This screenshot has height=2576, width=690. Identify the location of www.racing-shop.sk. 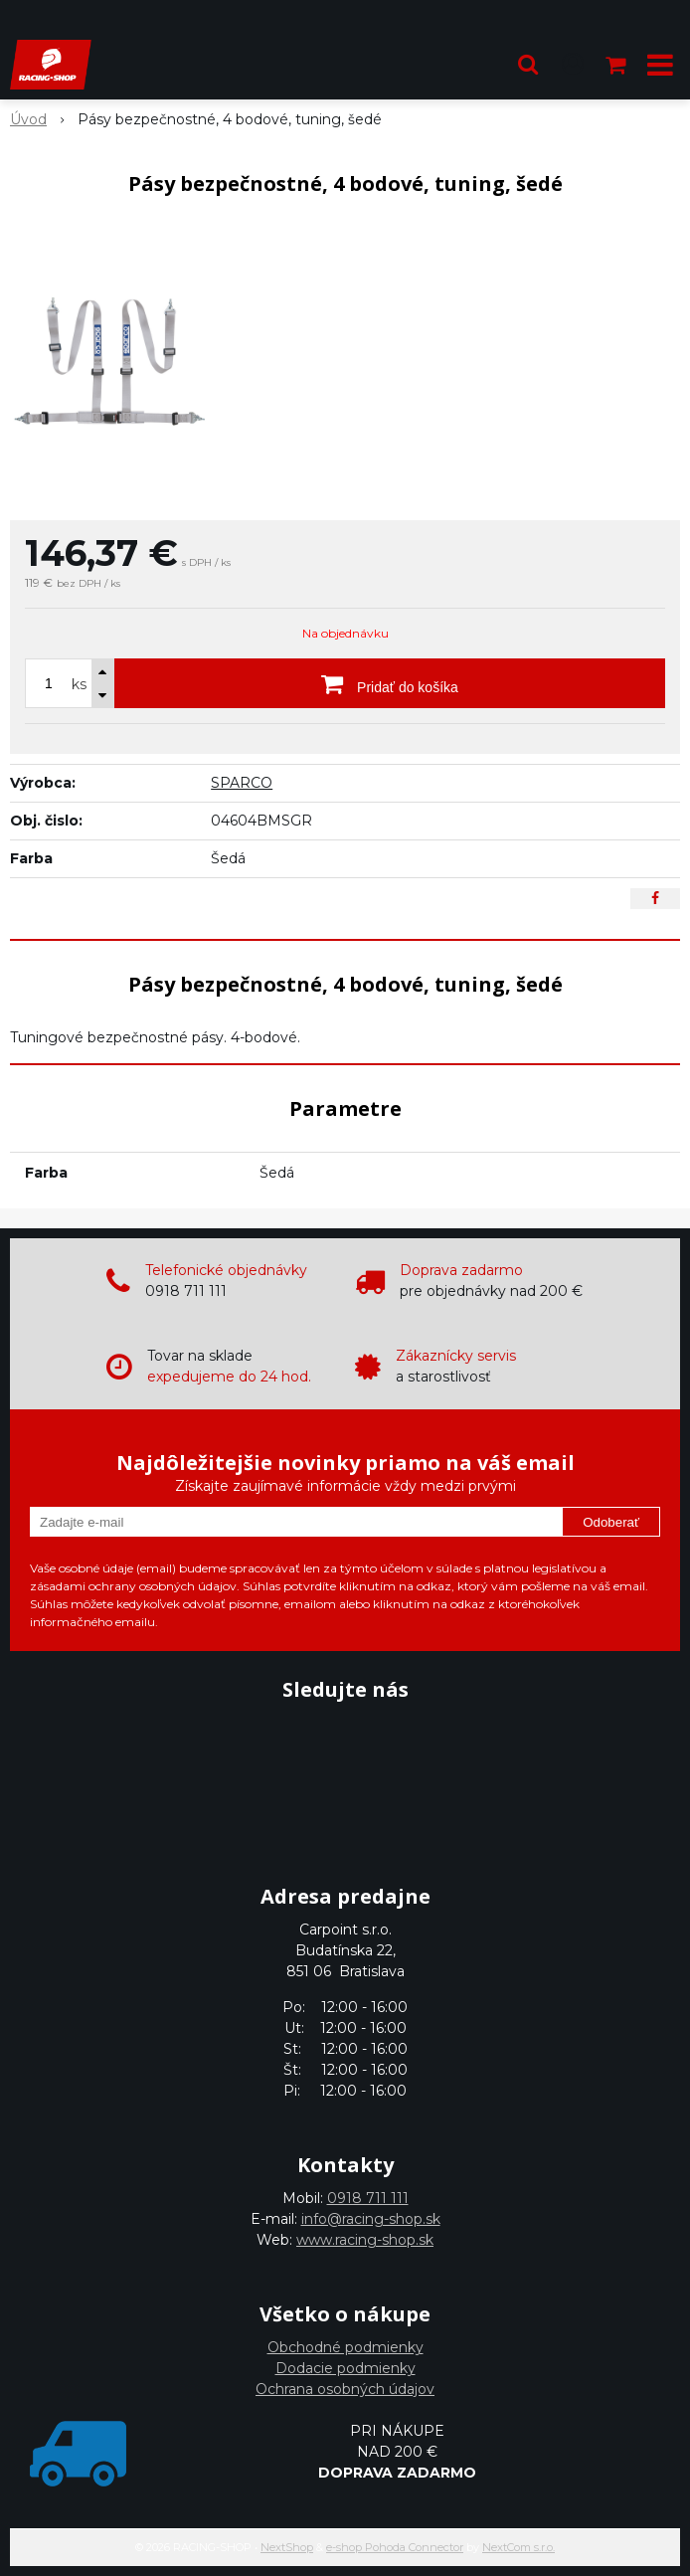
(364, 2240).